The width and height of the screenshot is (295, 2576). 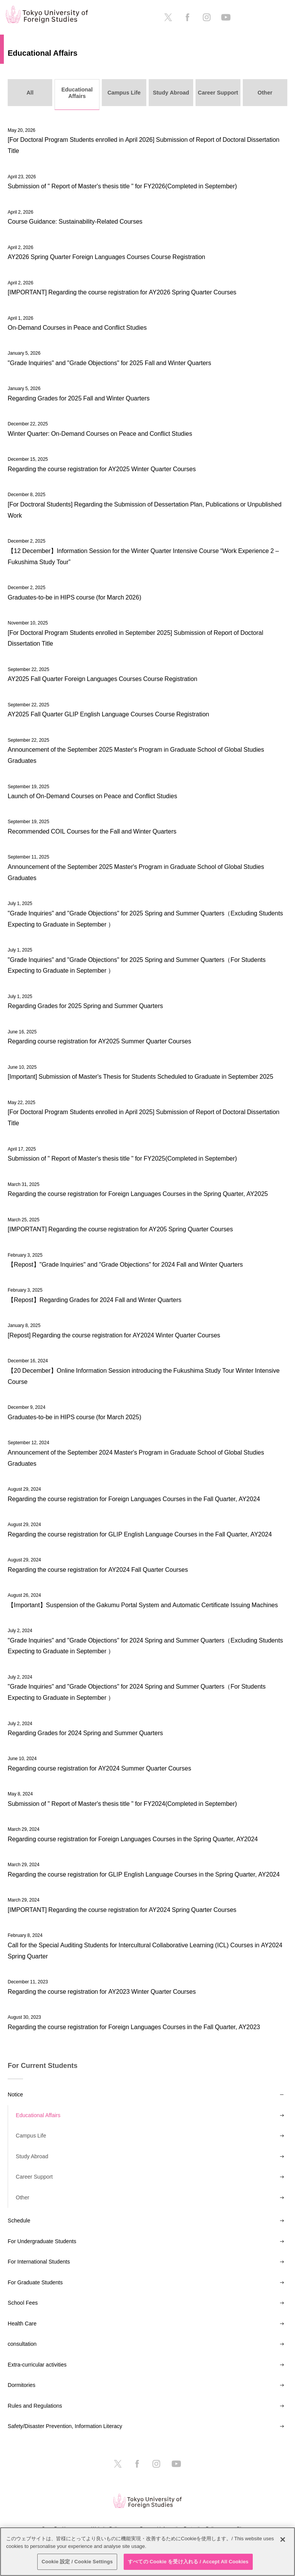 I want to click on Dormitories, so click(x=21, y=2385).